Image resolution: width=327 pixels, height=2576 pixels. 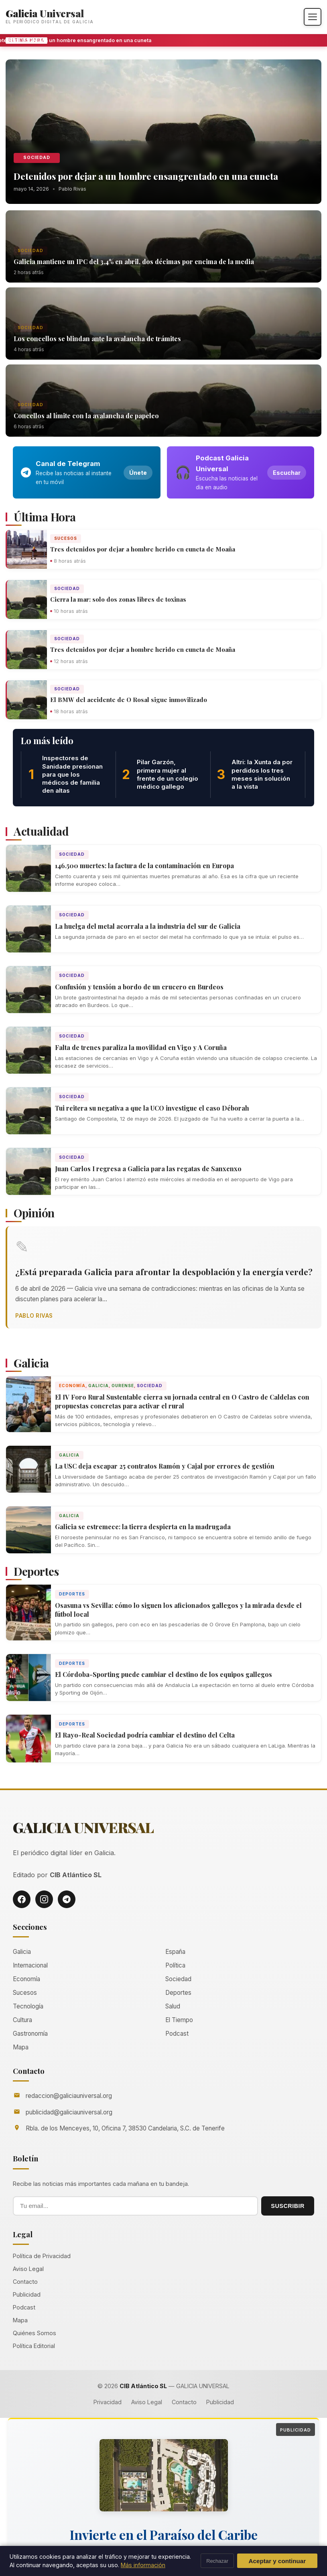 I want to click on [Telegram], so click(x=66, y=1899).